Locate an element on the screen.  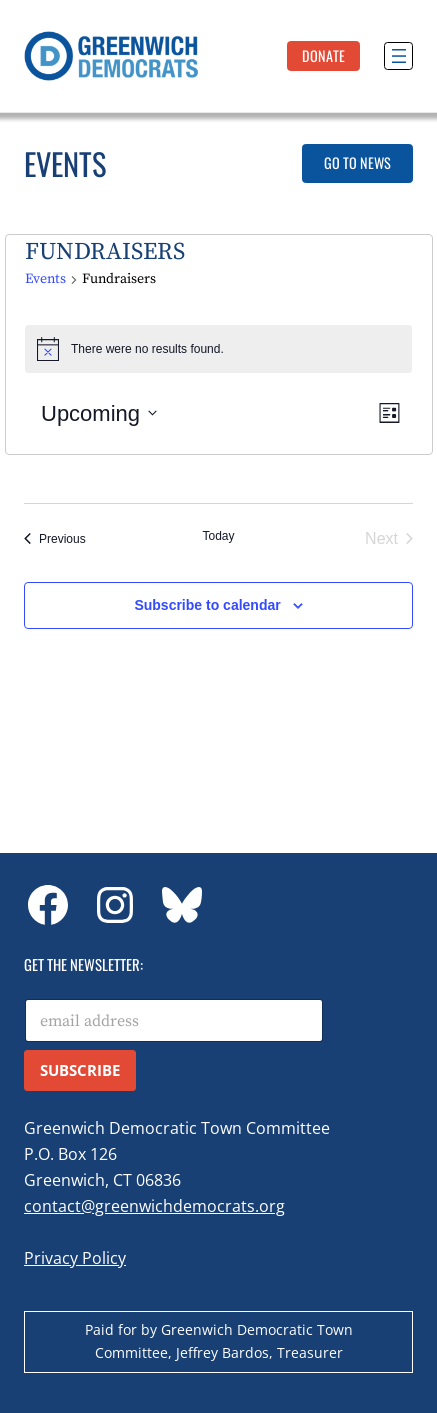
DonatE is located at coordinates (323, 55).